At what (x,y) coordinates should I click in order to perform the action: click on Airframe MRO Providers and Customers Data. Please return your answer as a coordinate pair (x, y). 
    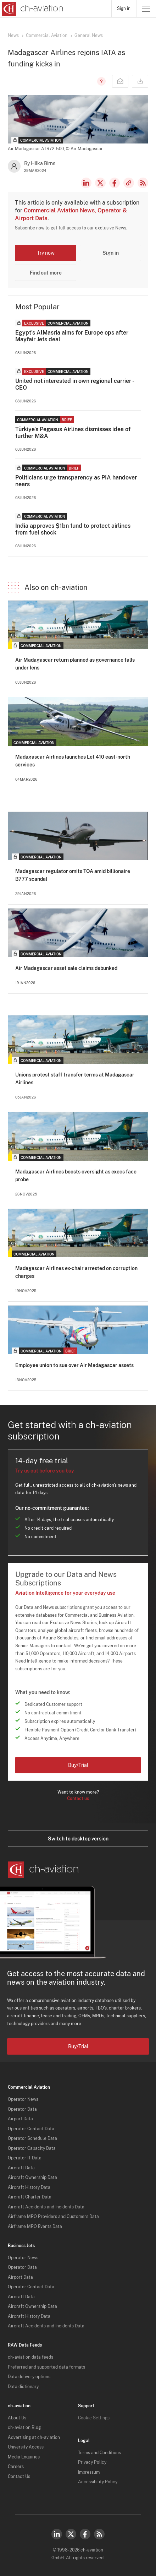
    Looking at the image, I should click on (53, 2216).